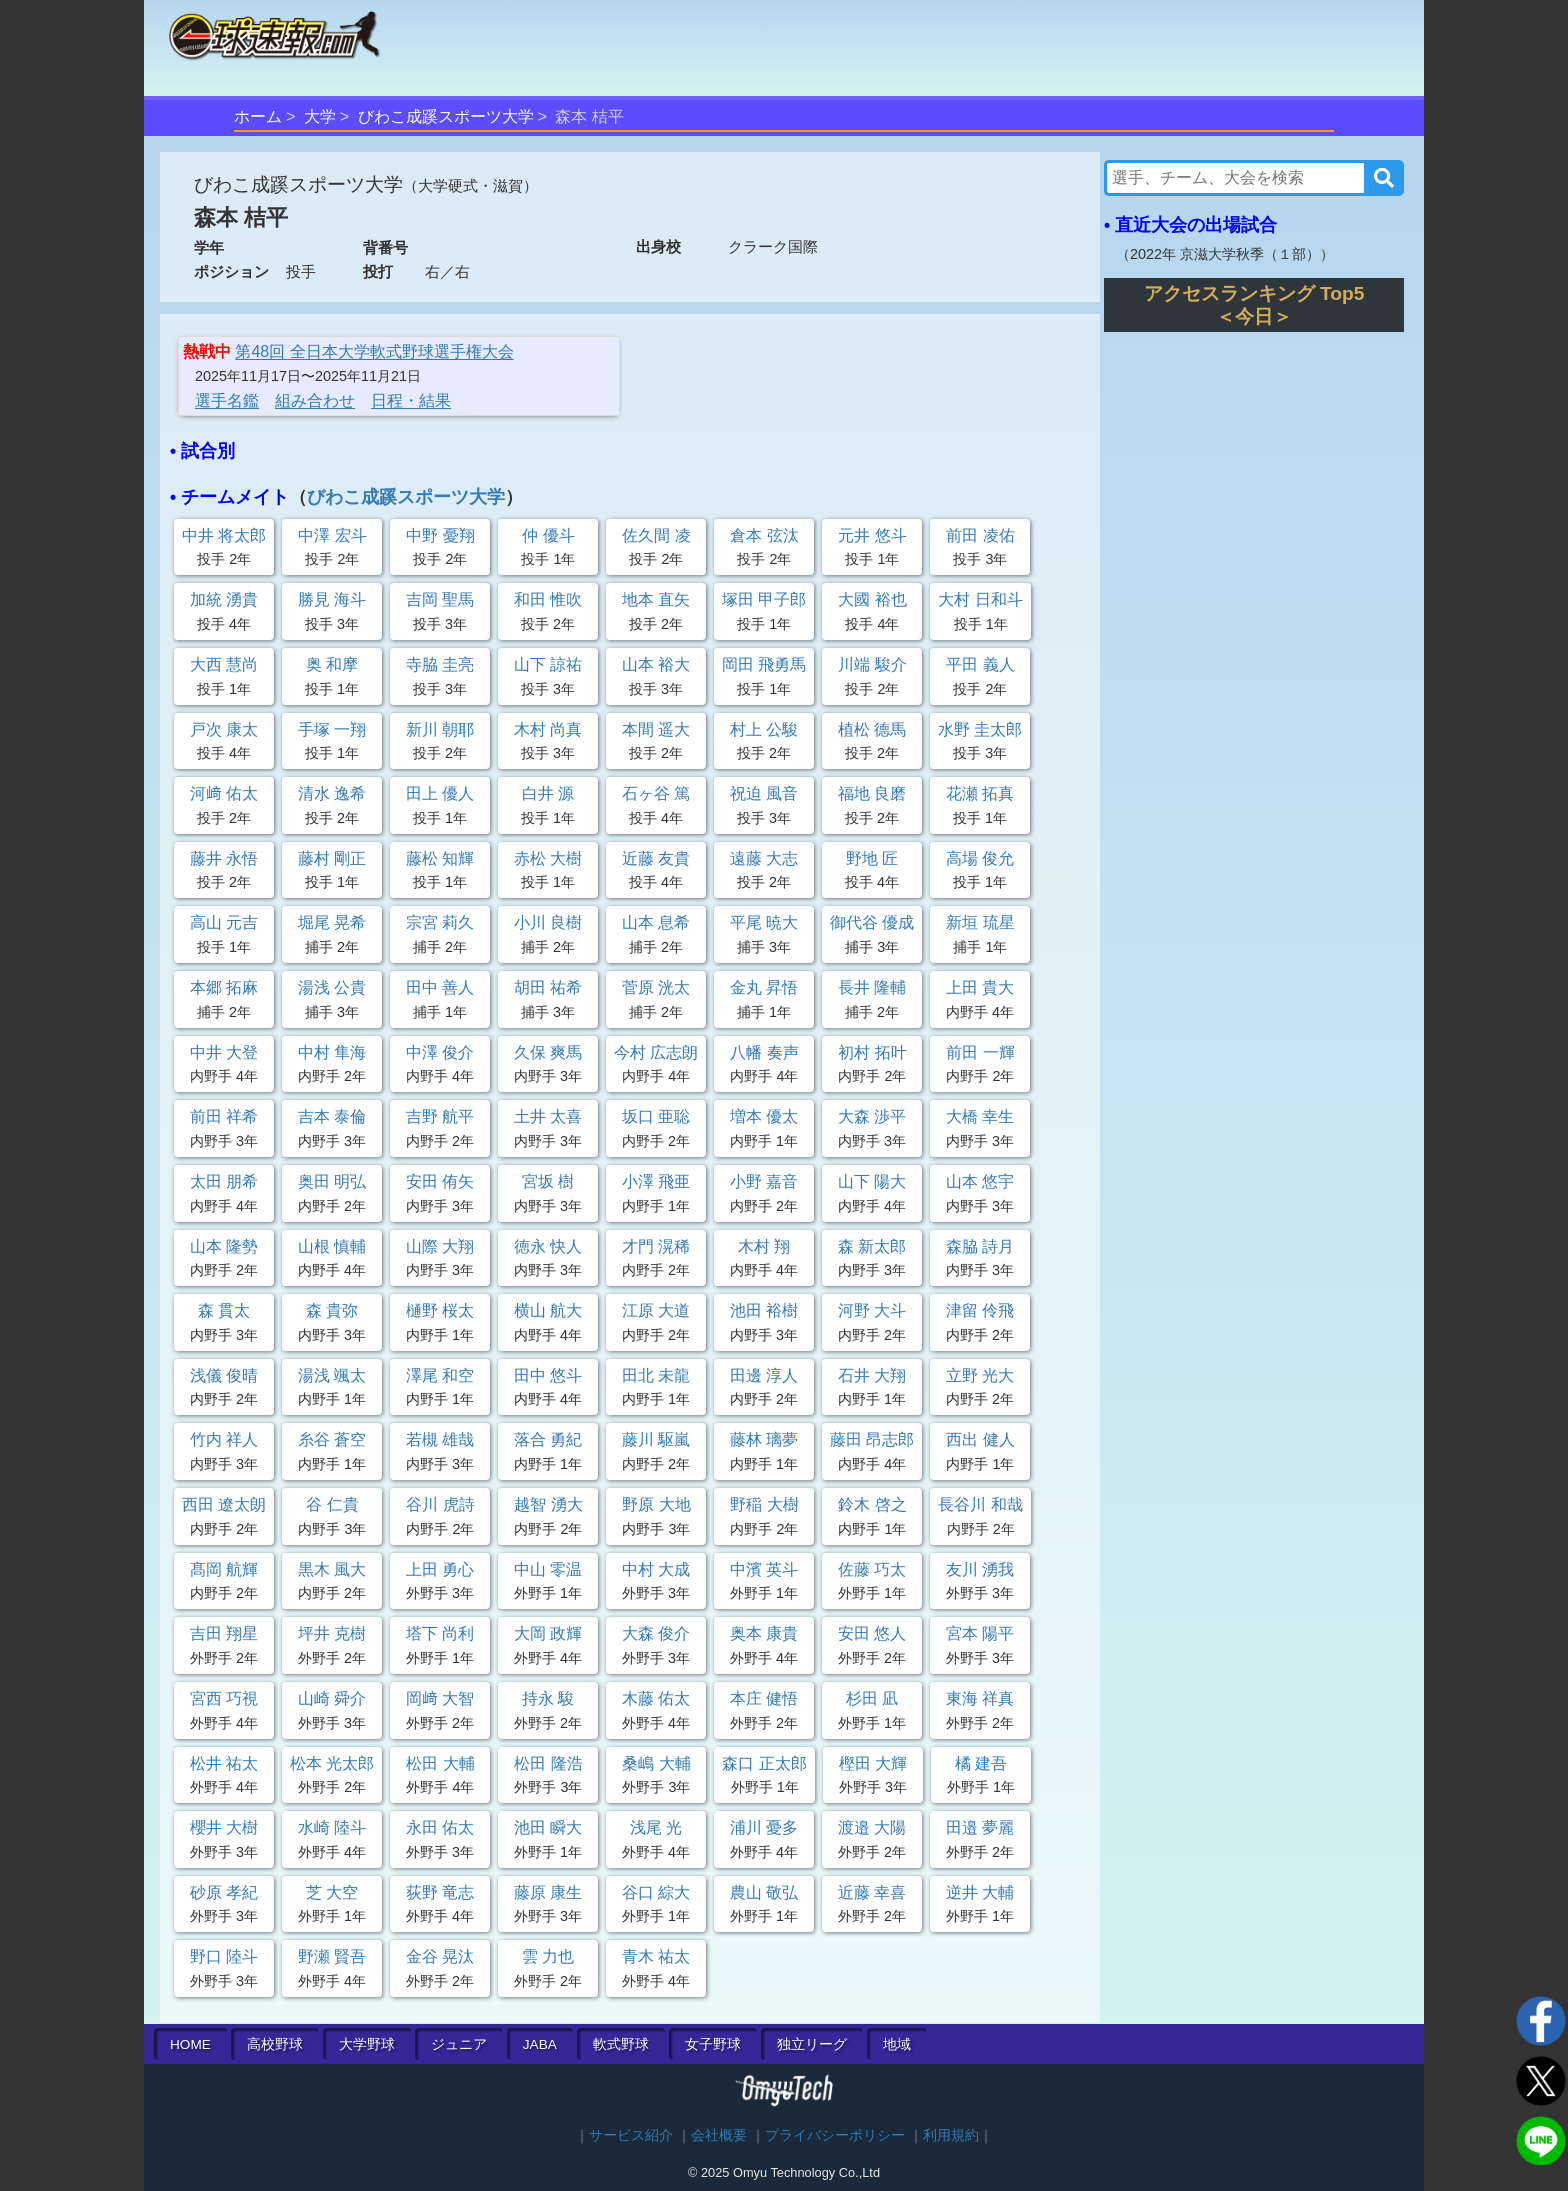  Describe the element at coordinates (812, 2044) in the screenshot. I see `独立` at that location.